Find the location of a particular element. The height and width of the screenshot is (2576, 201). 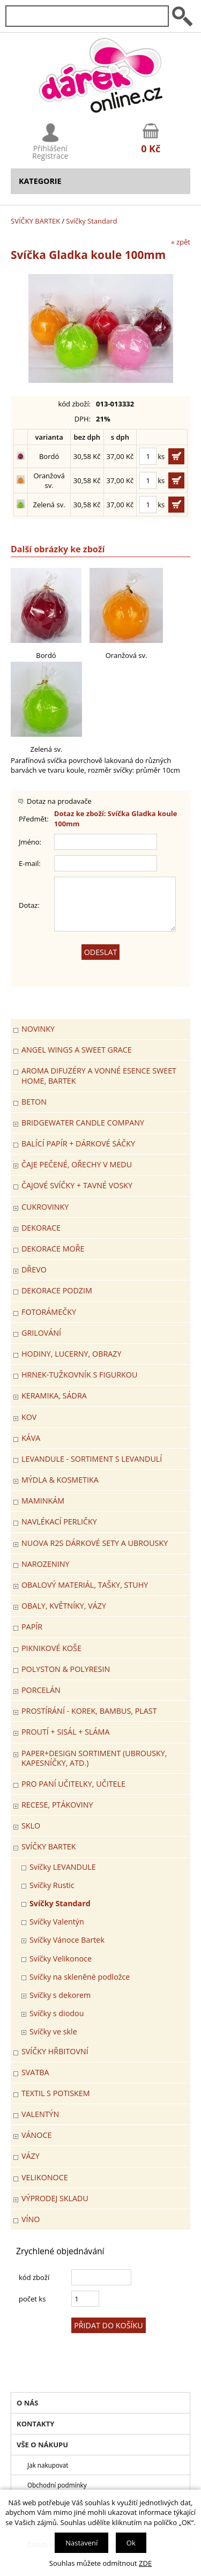

Svatba is located at coordinates (35, 2072).